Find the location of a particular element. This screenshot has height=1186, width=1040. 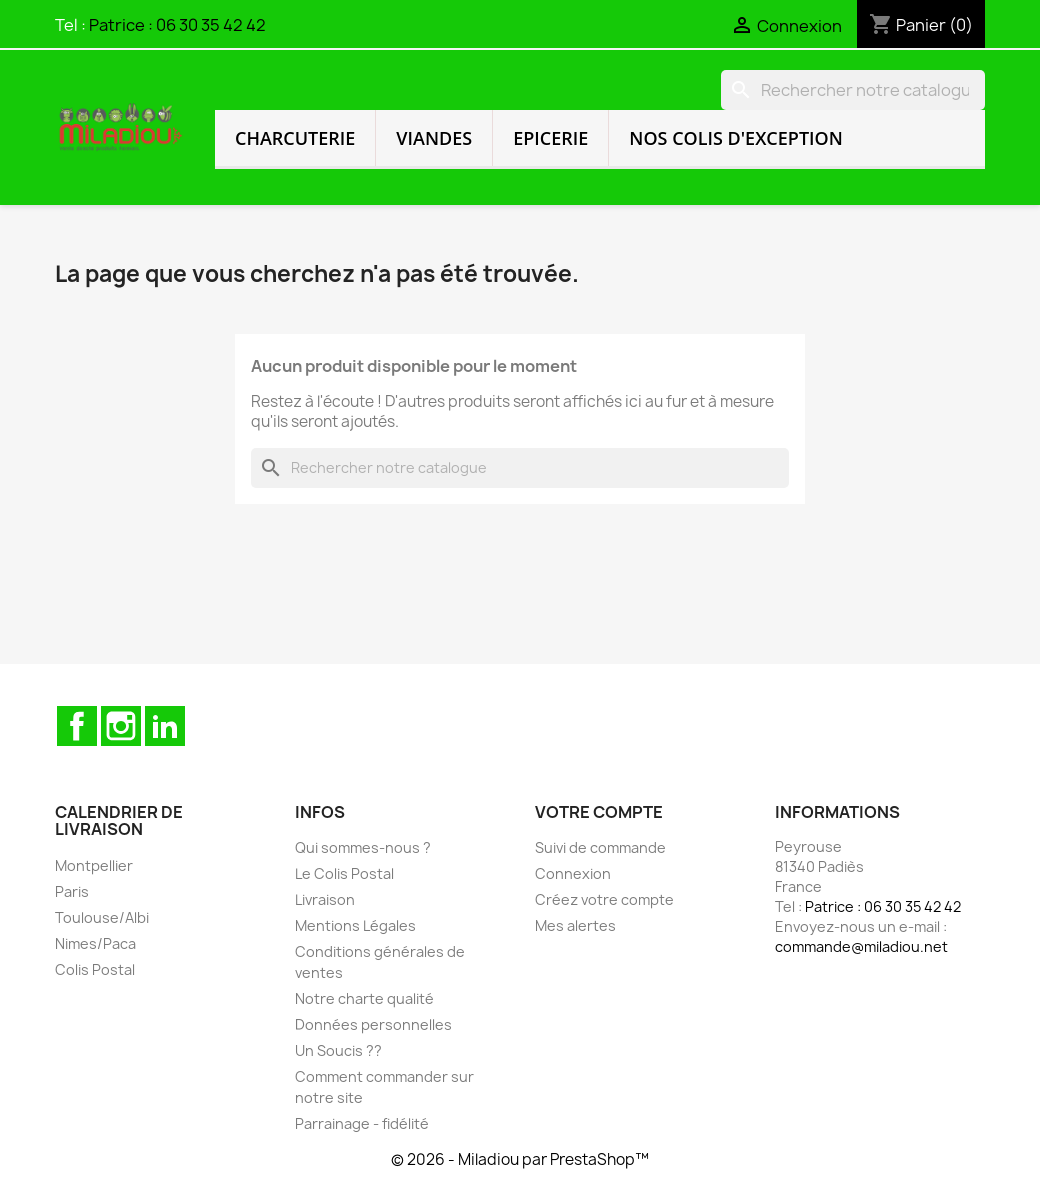

Nos colis d'exception is located at coordinates (736, 138).